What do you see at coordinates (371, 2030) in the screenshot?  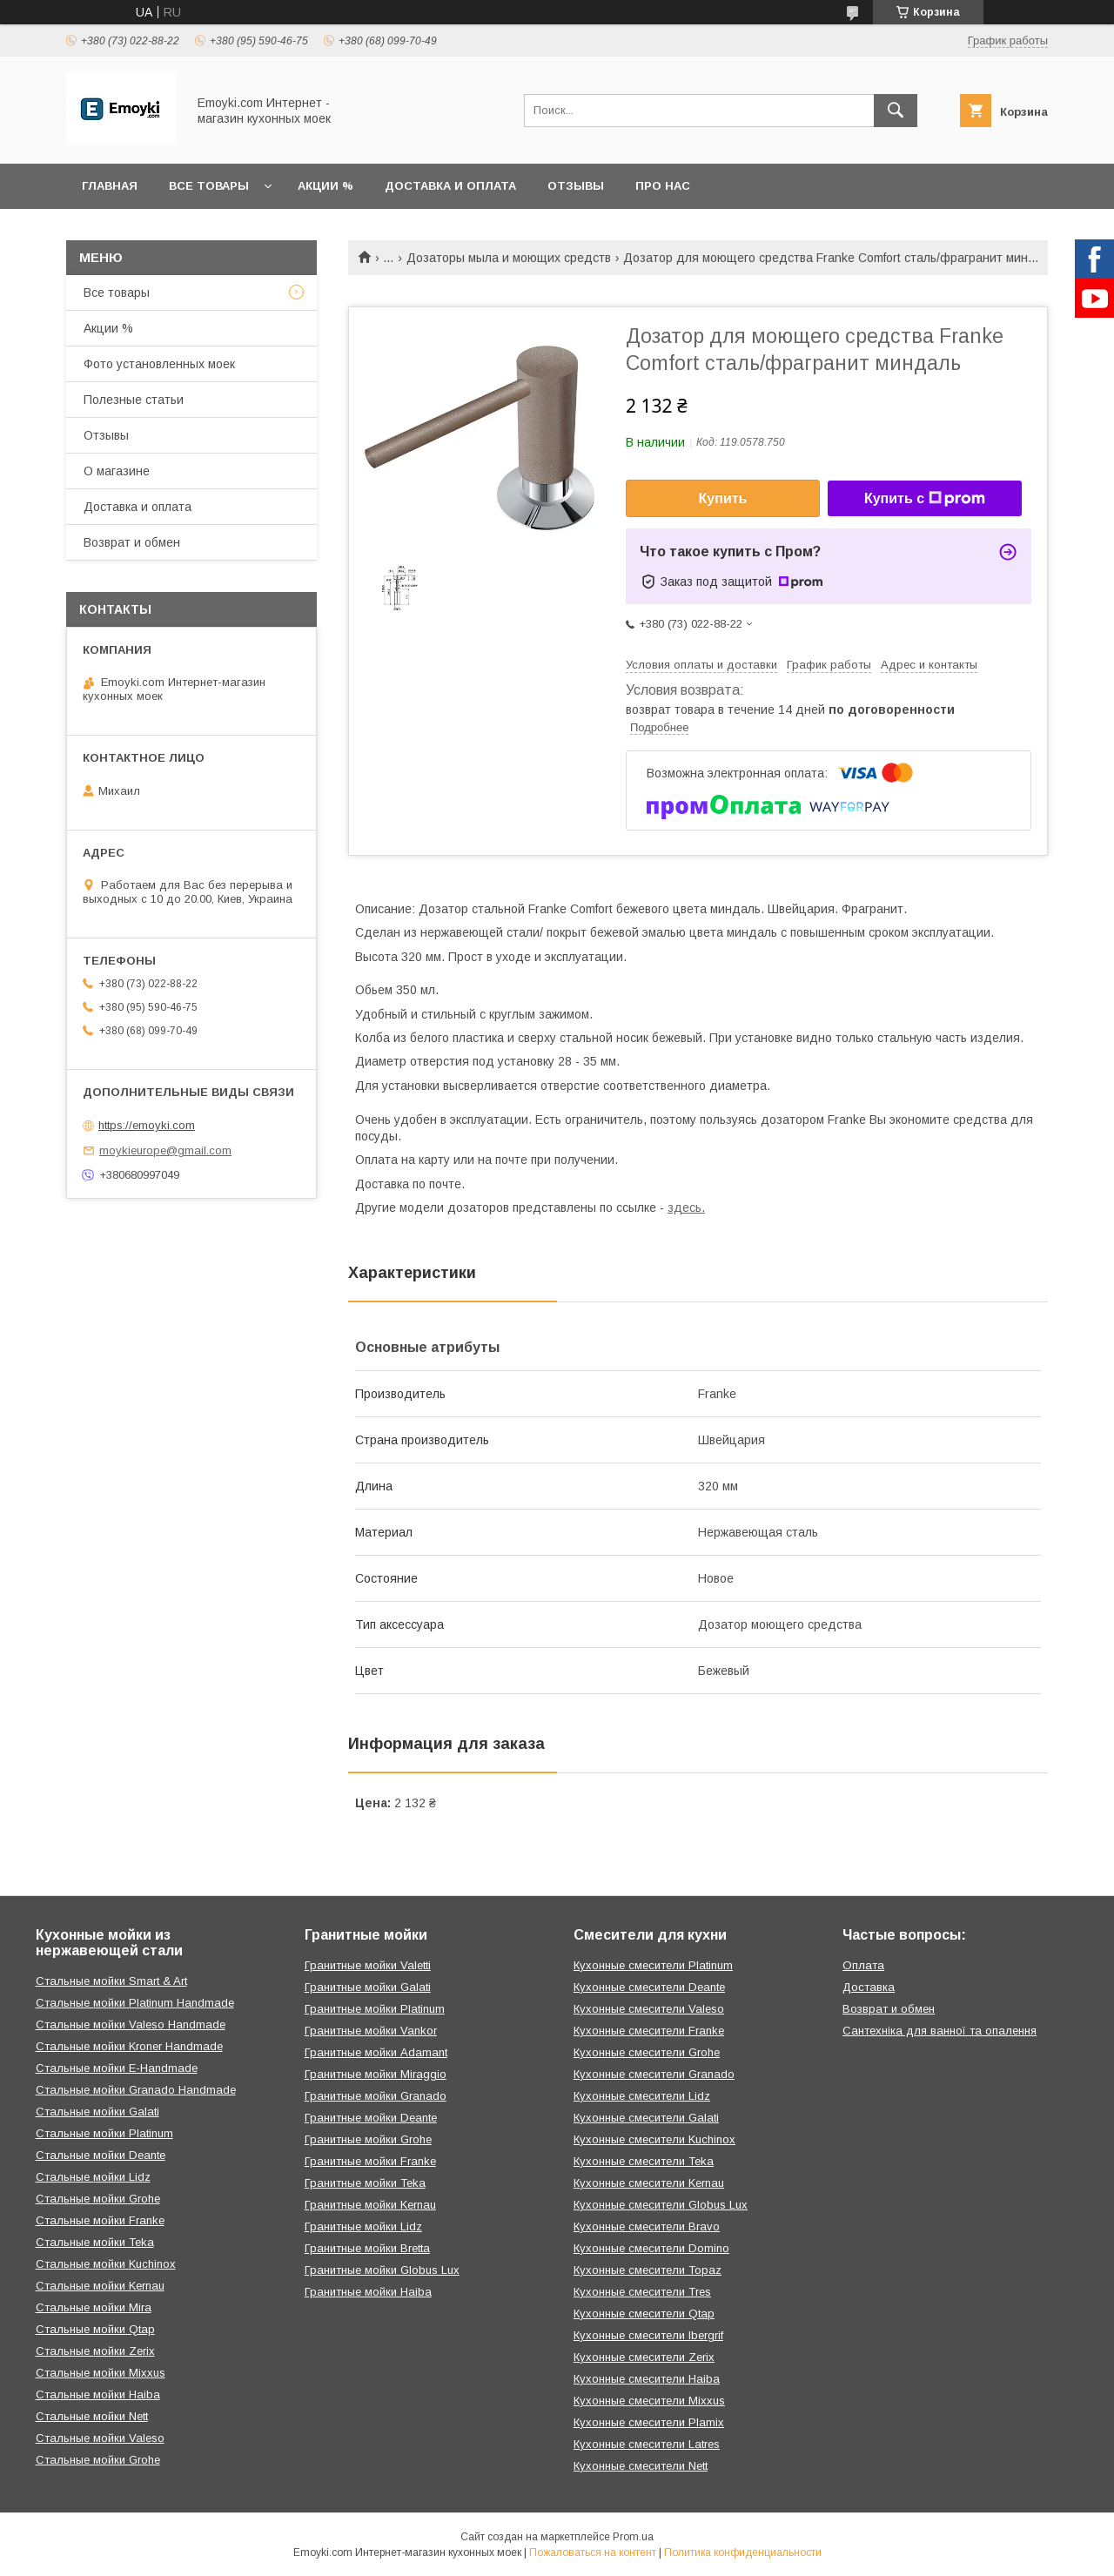 I see `Гранитные мойки Vankor` at bounding box center [371, 2030].